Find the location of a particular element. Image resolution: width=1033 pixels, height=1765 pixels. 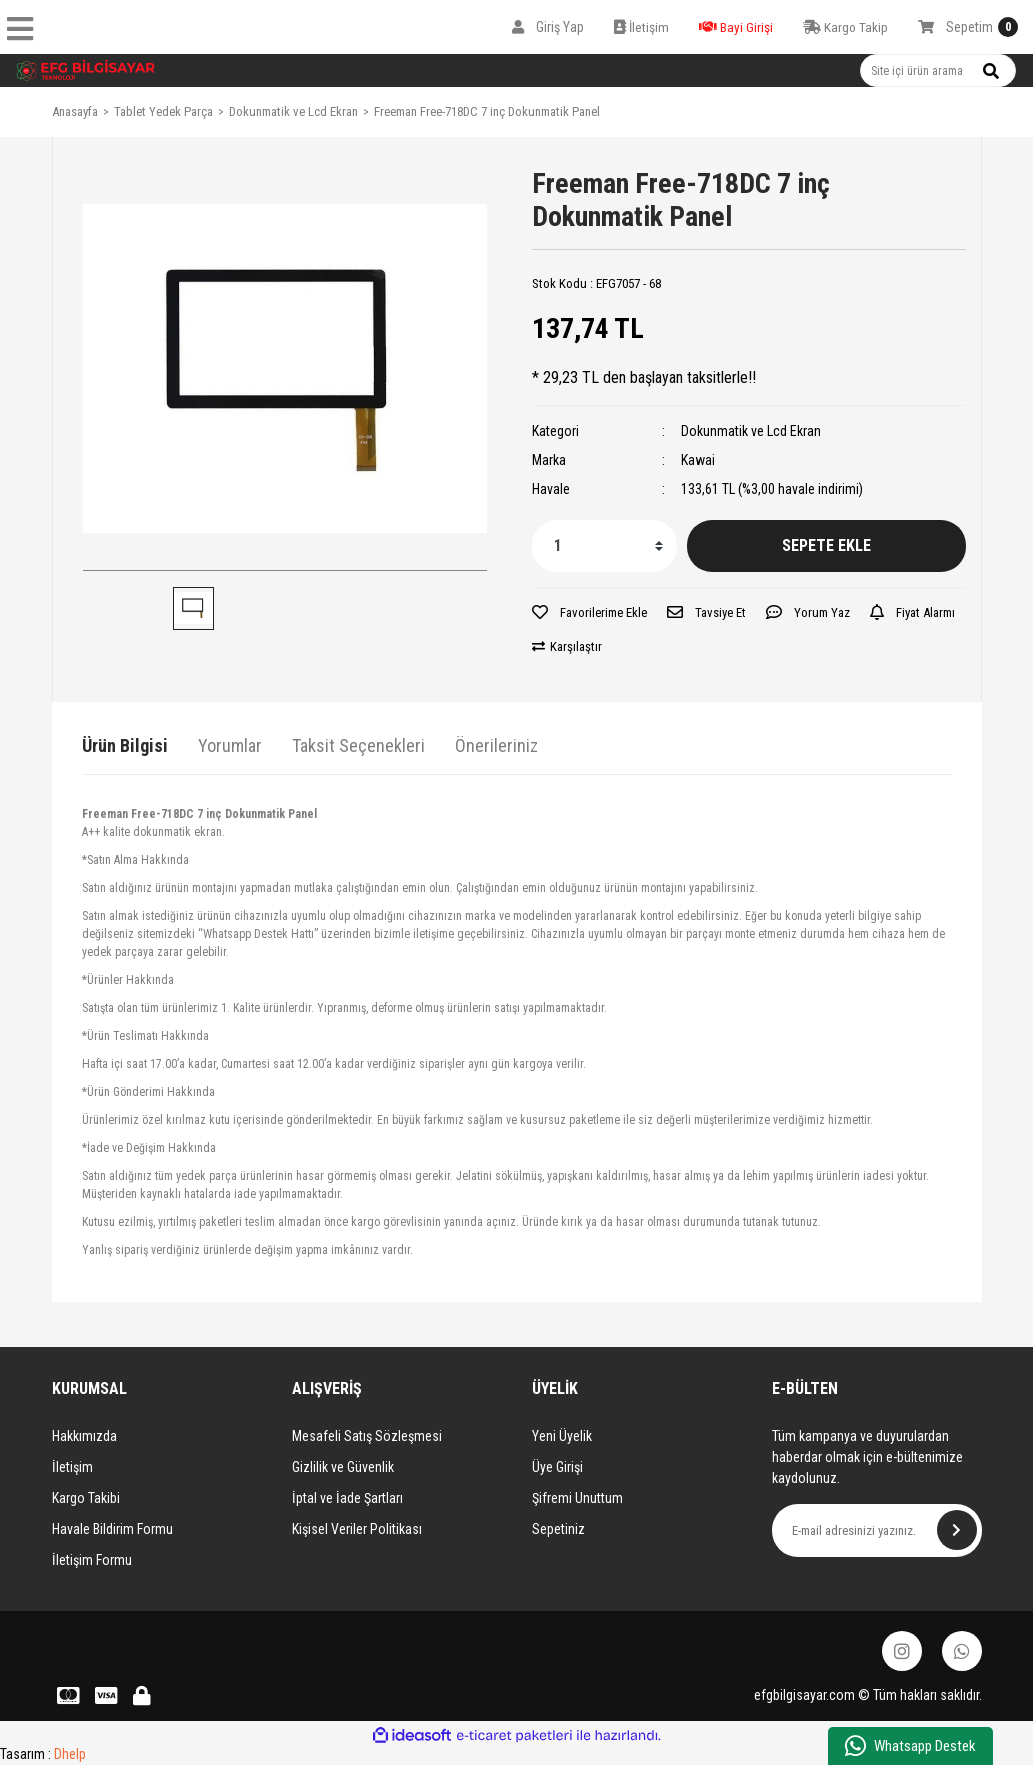

[Cart] is located at coordinates (968, 27).